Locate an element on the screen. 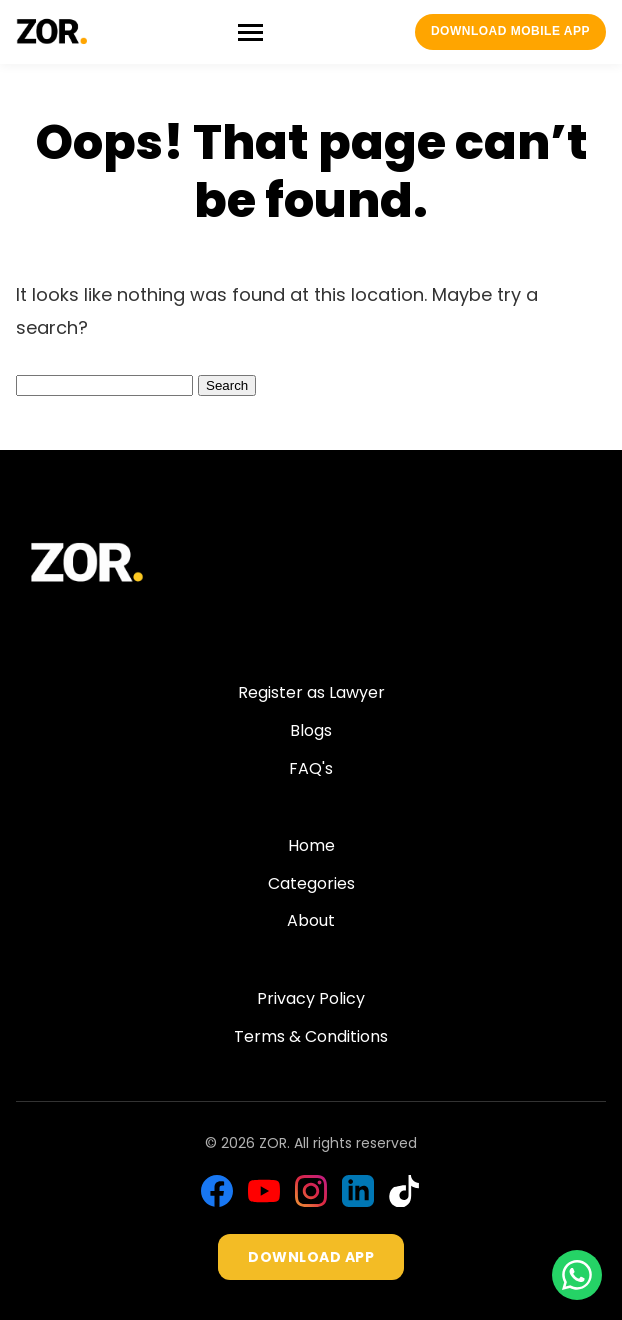 The image size is (622, 1320). FAQ's is located at coordinates (311, 768).